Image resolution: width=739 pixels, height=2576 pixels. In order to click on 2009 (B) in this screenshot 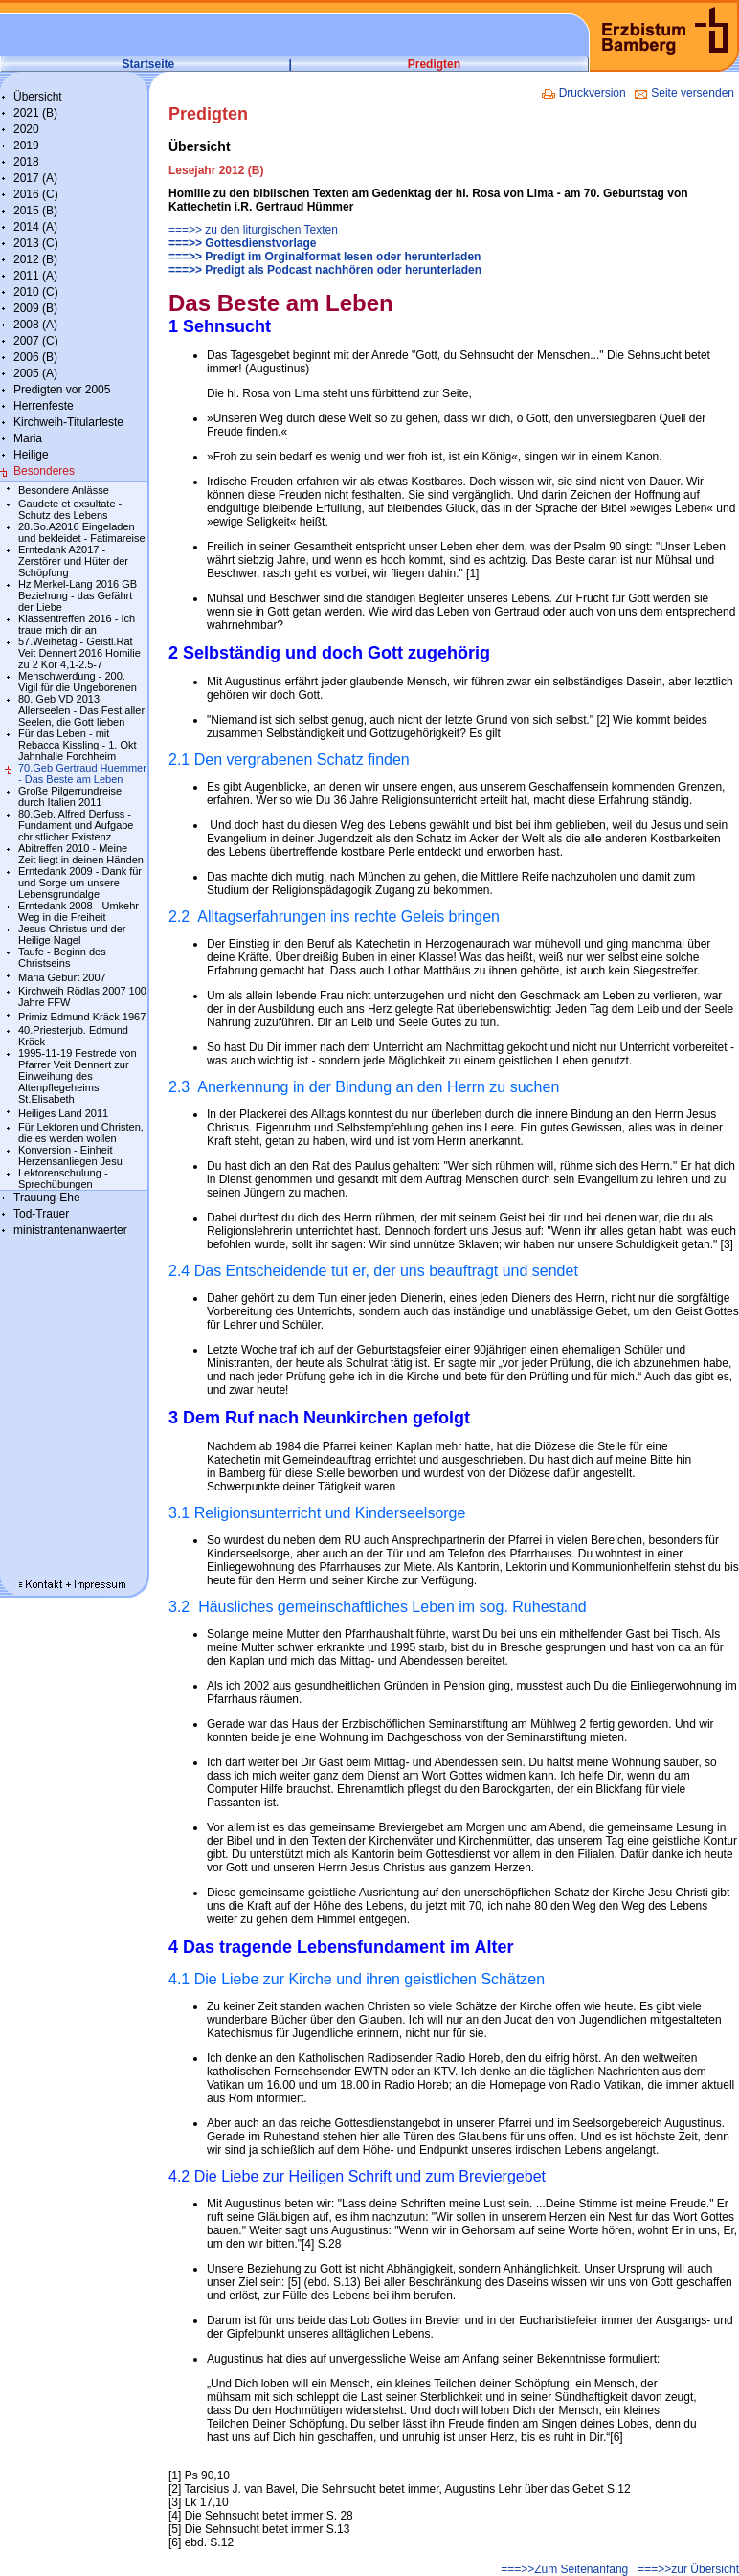, I will do `click(35, 308)`.